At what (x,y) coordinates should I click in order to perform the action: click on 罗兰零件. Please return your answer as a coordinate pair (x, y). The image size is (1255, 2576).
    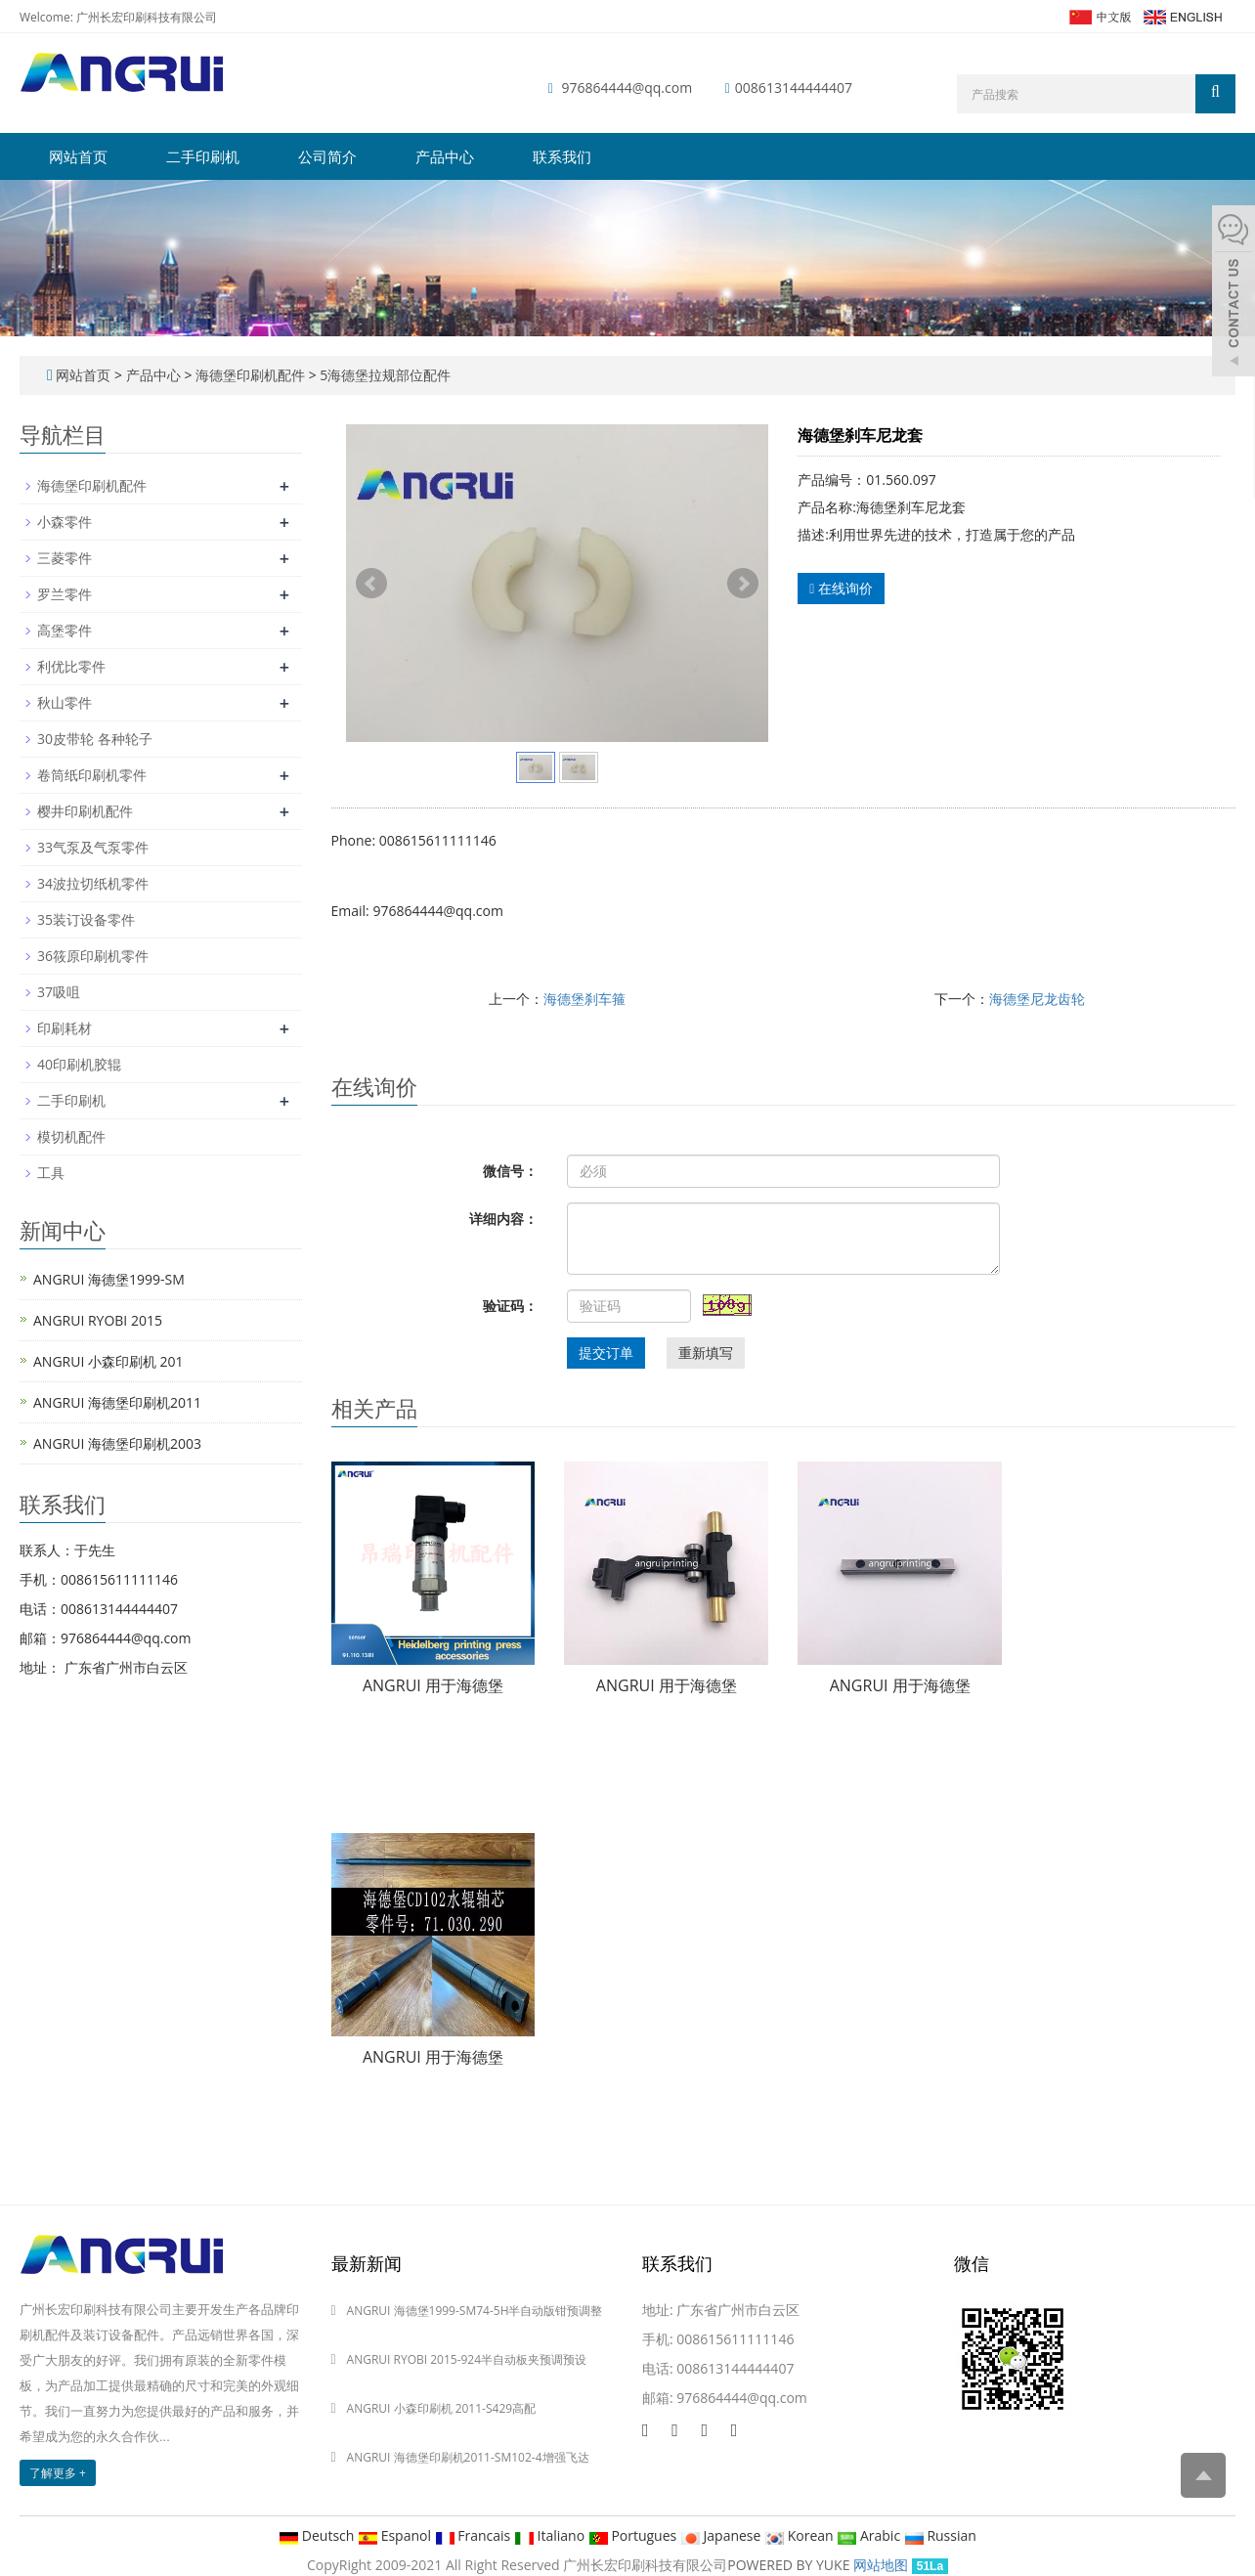
    Looking at the image, I should click on (64, 594).